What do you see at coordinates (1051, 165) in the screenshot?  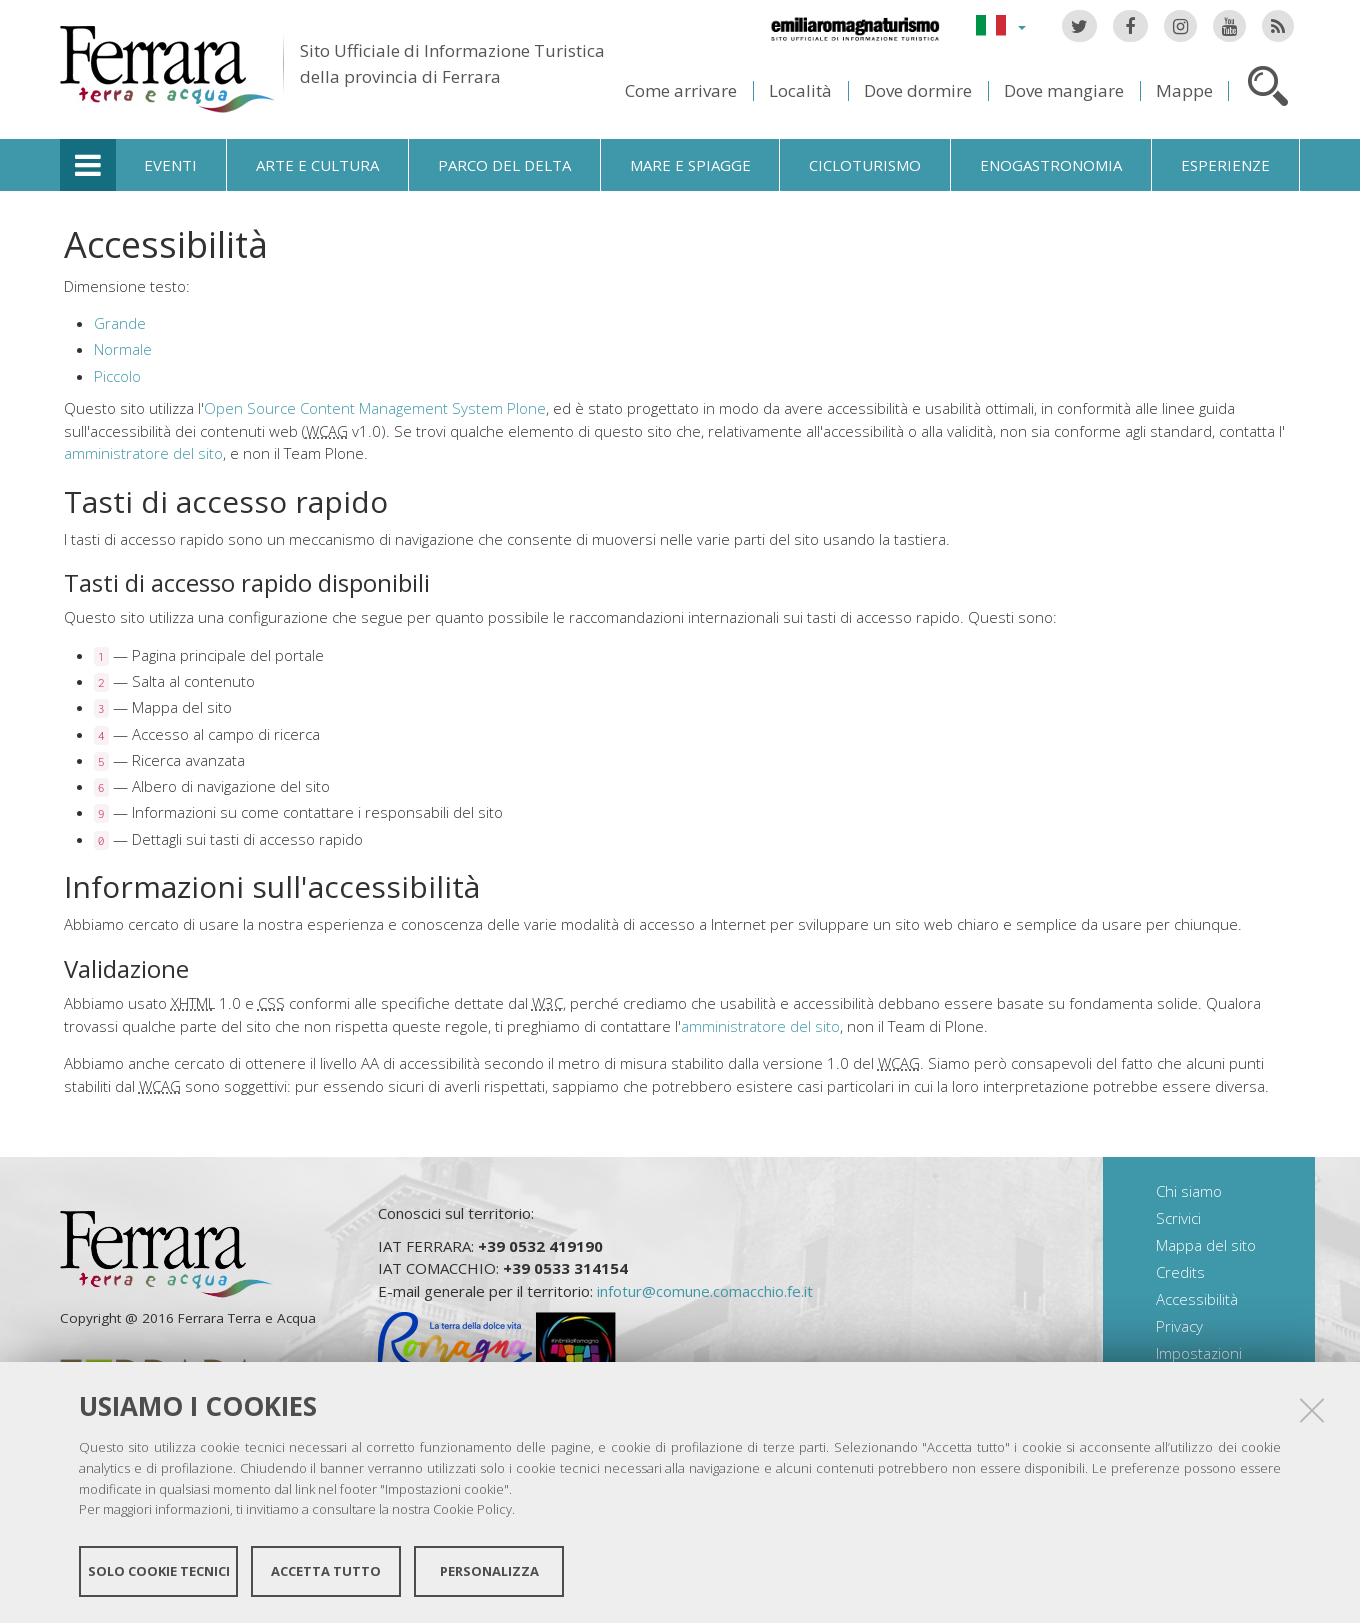 I see `Enogastronomia` at bounding box center [1051, 165].